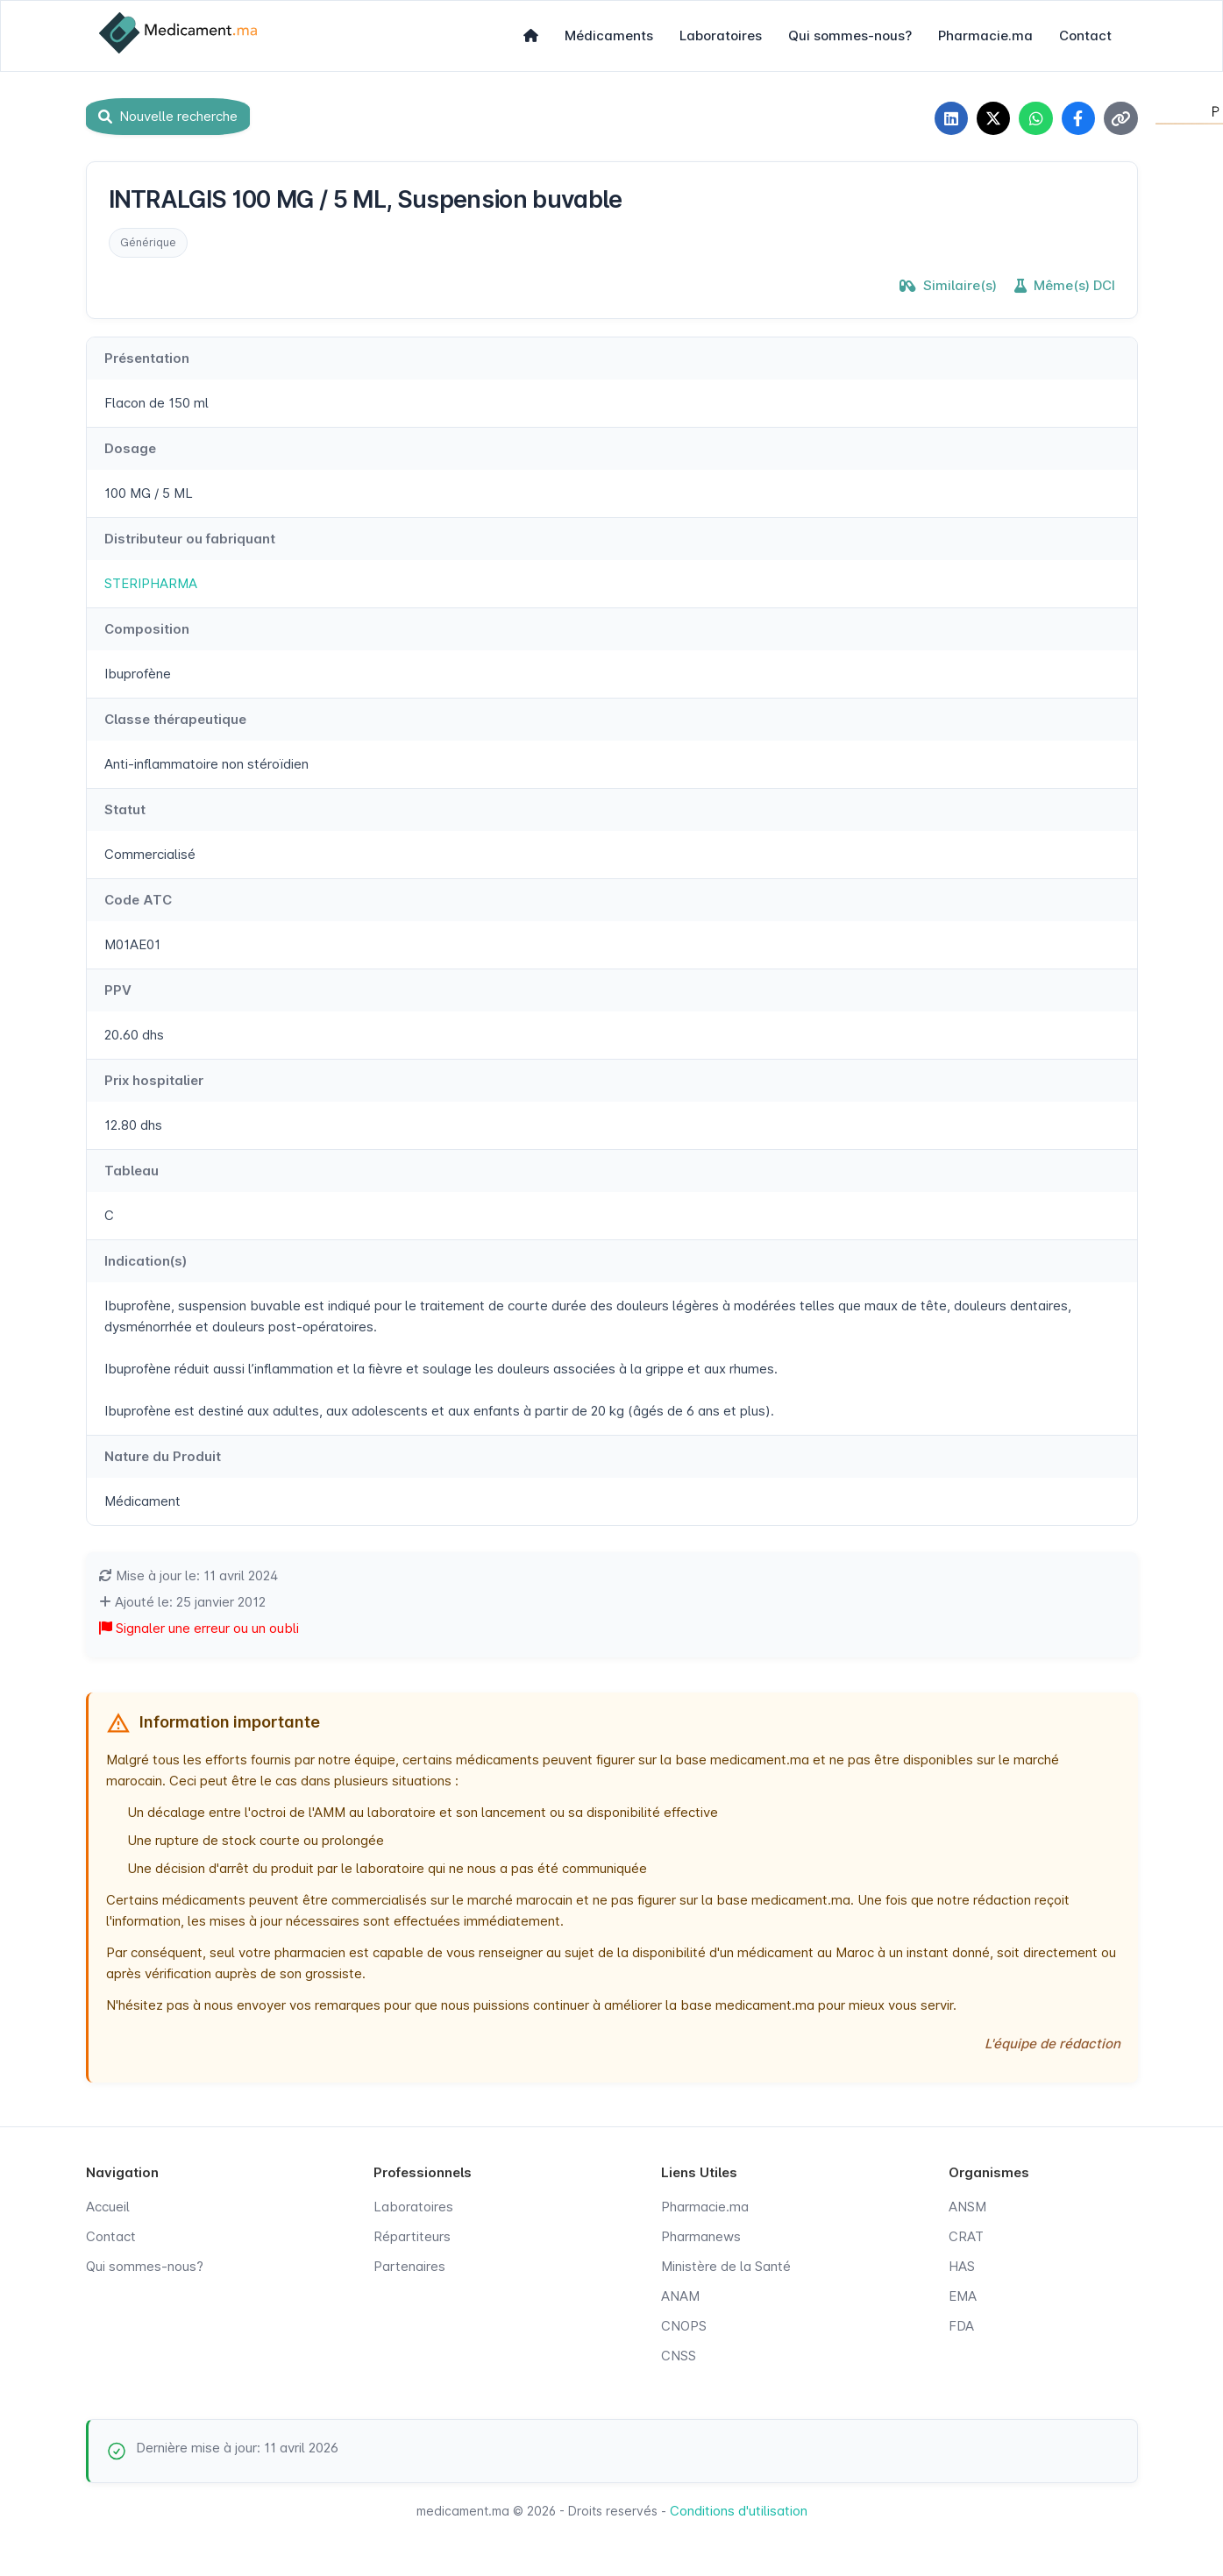  Describe the element at coordinates (962, 2268) in the screenshot. I see `HAS` at that location.